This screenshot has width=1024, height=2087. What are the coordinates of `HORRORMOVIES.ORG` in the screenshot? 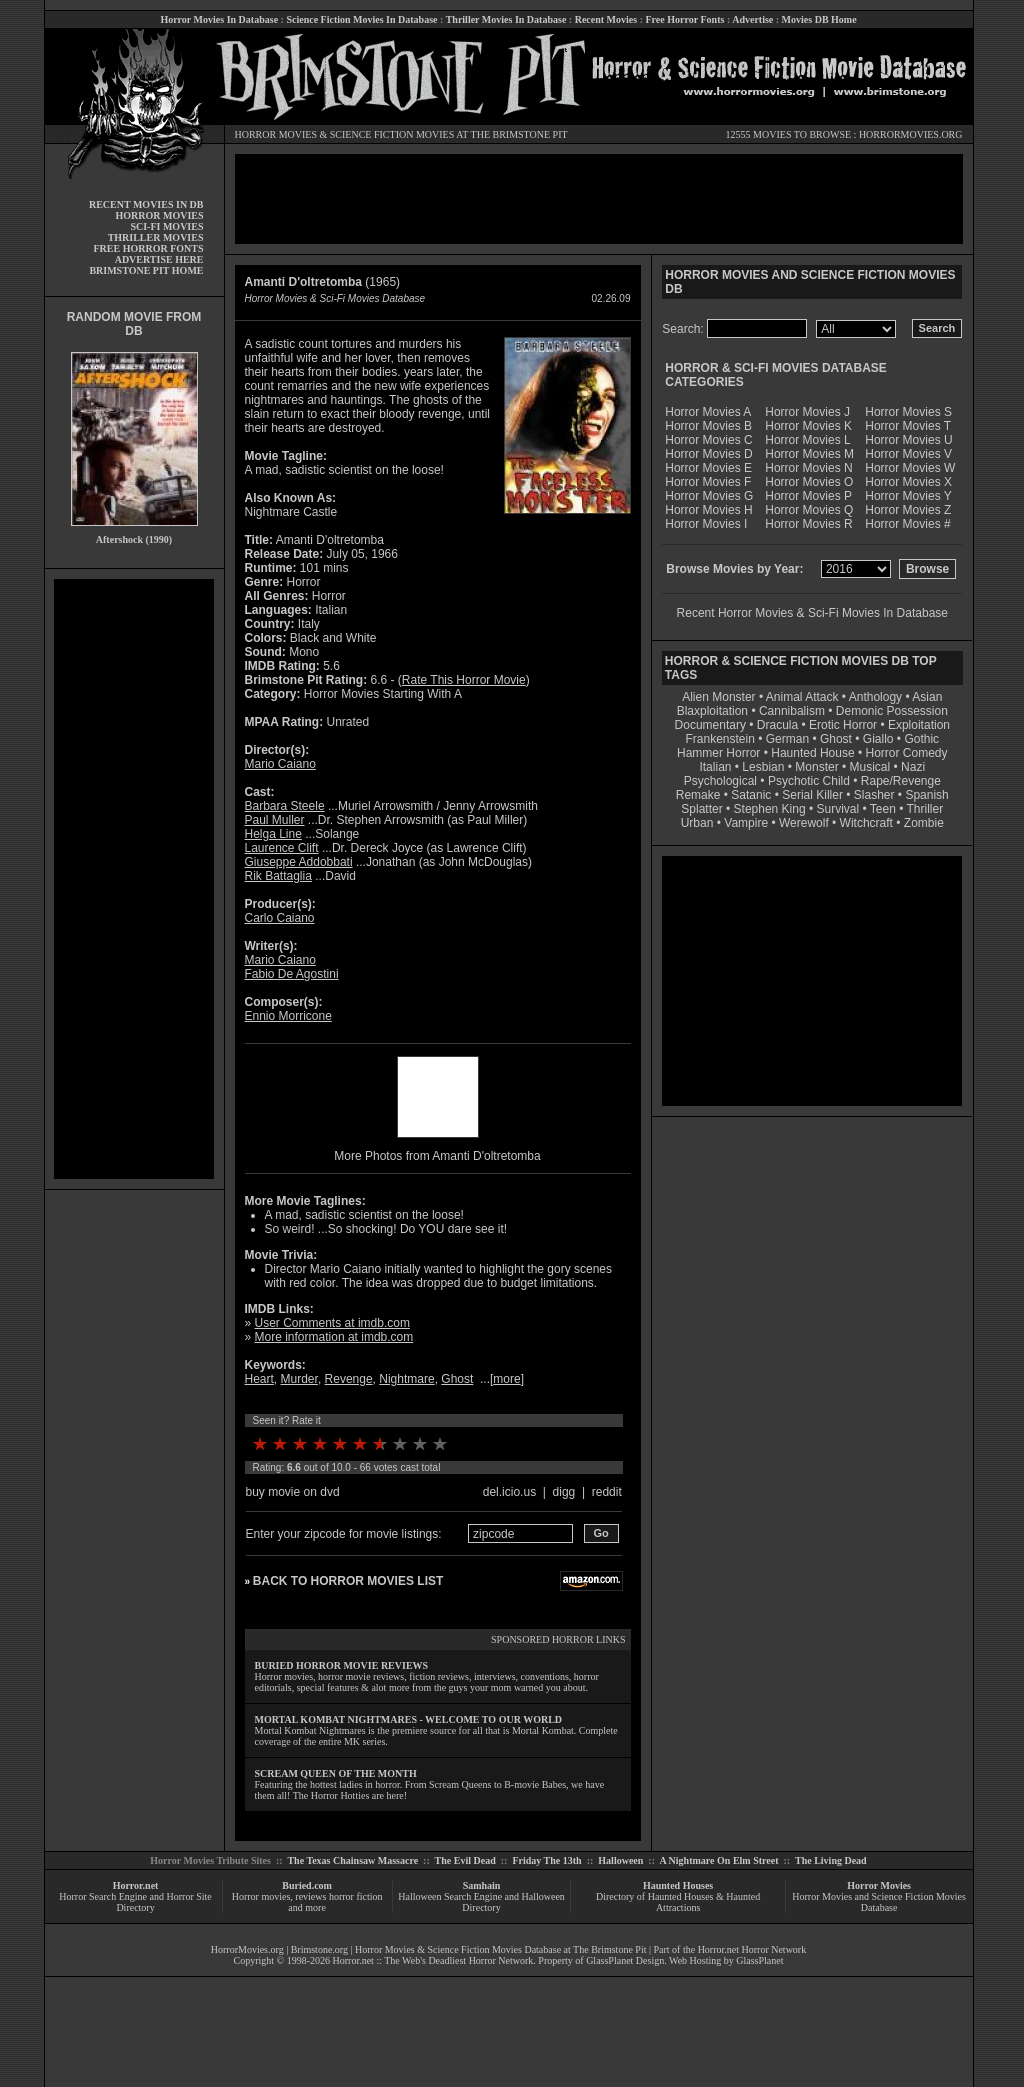 It's located at (911, 134).